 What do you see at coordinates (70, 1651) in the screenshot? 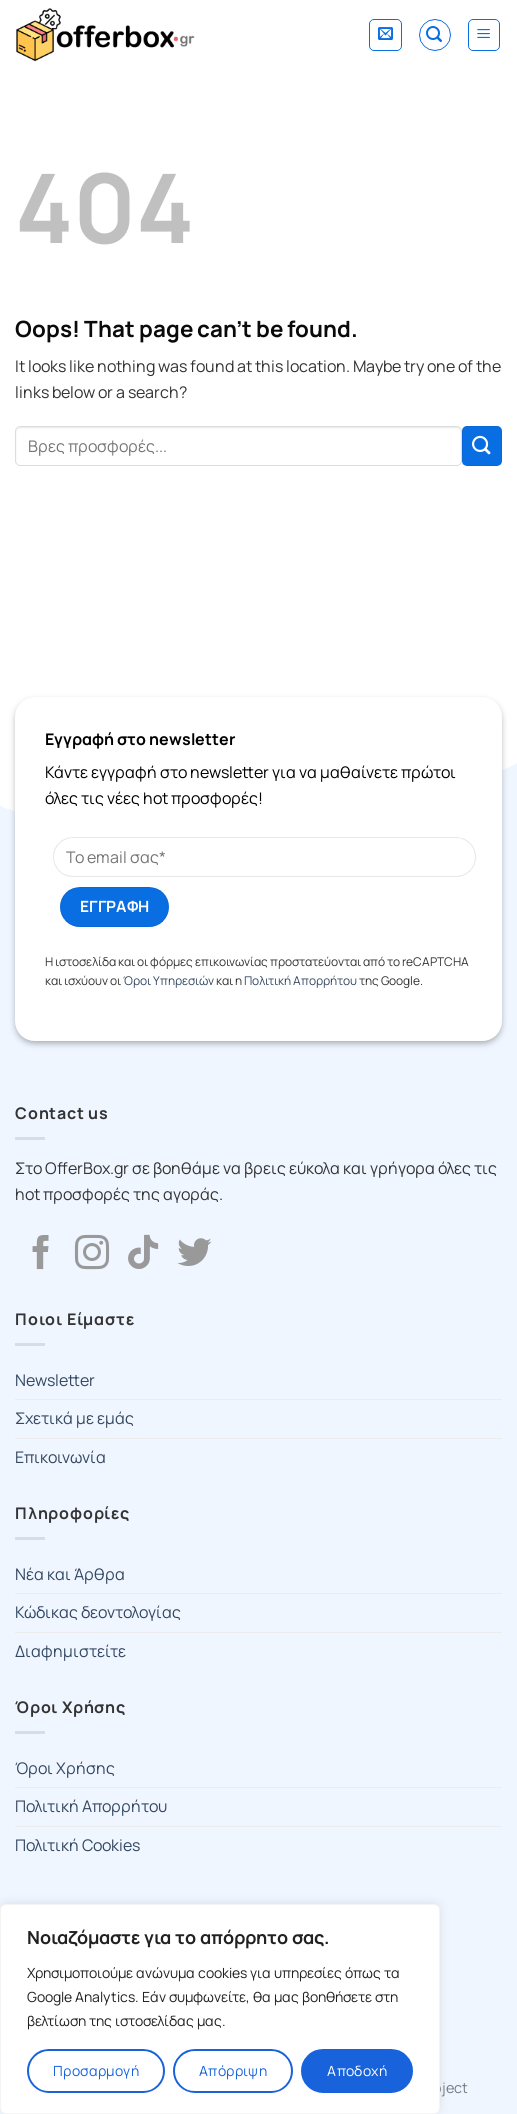
I see `Διαφημιστείτε` at bounding box center [70, 1651].